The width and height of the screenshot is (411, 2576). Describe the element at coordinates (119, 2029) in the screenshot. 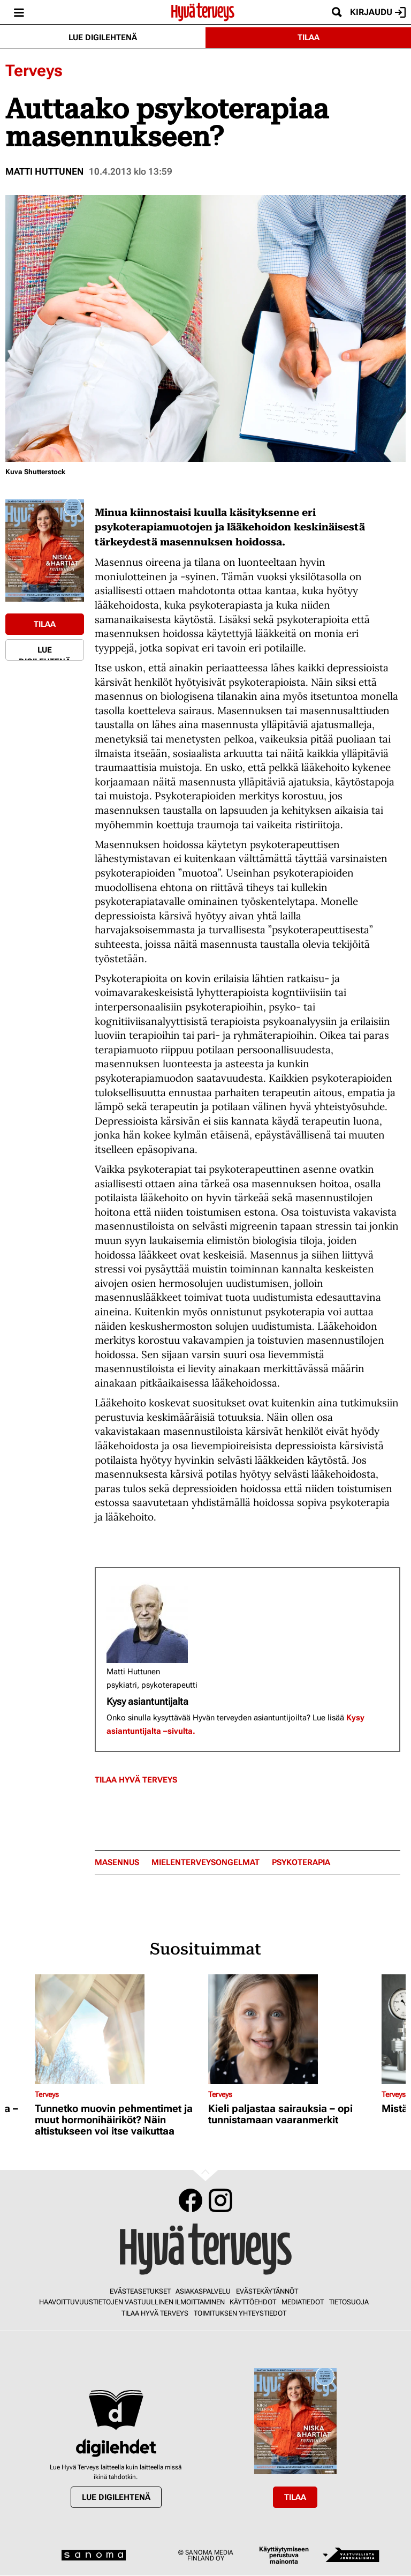

I see `[Lue lisää sisällöstä Tunnetko muovin pehmentimet ja muut hormonihäiriköt? Näin altistukseen voi itse vaikuttaa]` at that location.